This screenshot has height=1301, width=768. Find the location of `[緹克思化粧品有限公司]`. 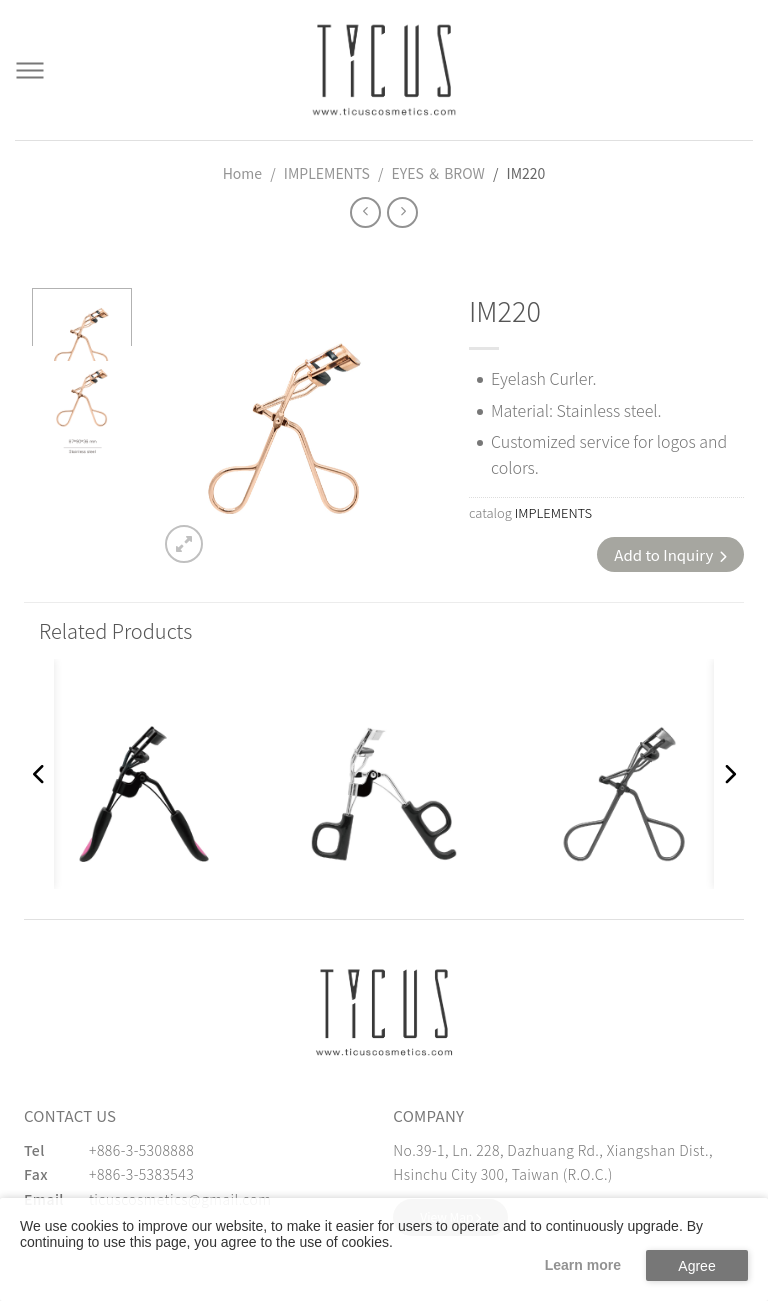

[緹克思化粧品有限公司] is located at coordinates (384, 1013).